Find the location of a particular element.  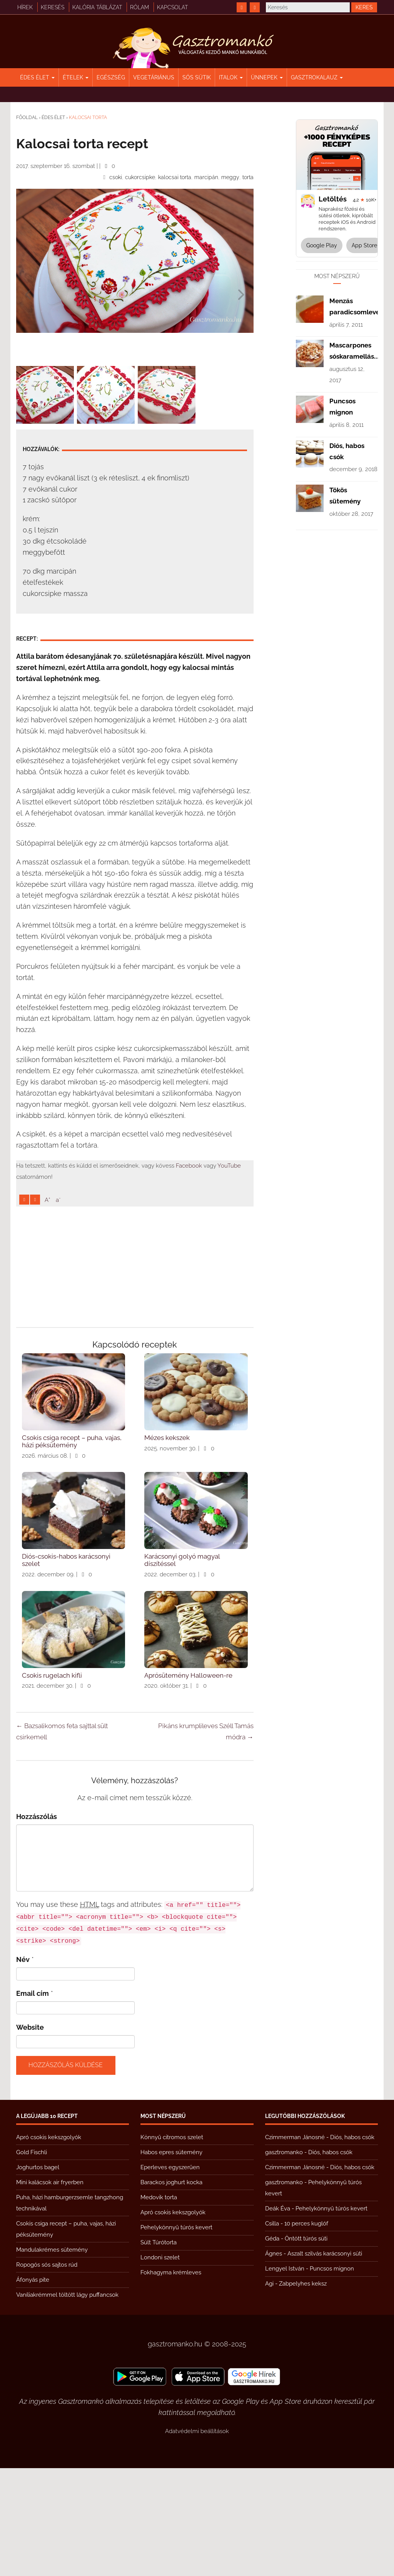

cukorcsipke is located at coordinates (140, 177).